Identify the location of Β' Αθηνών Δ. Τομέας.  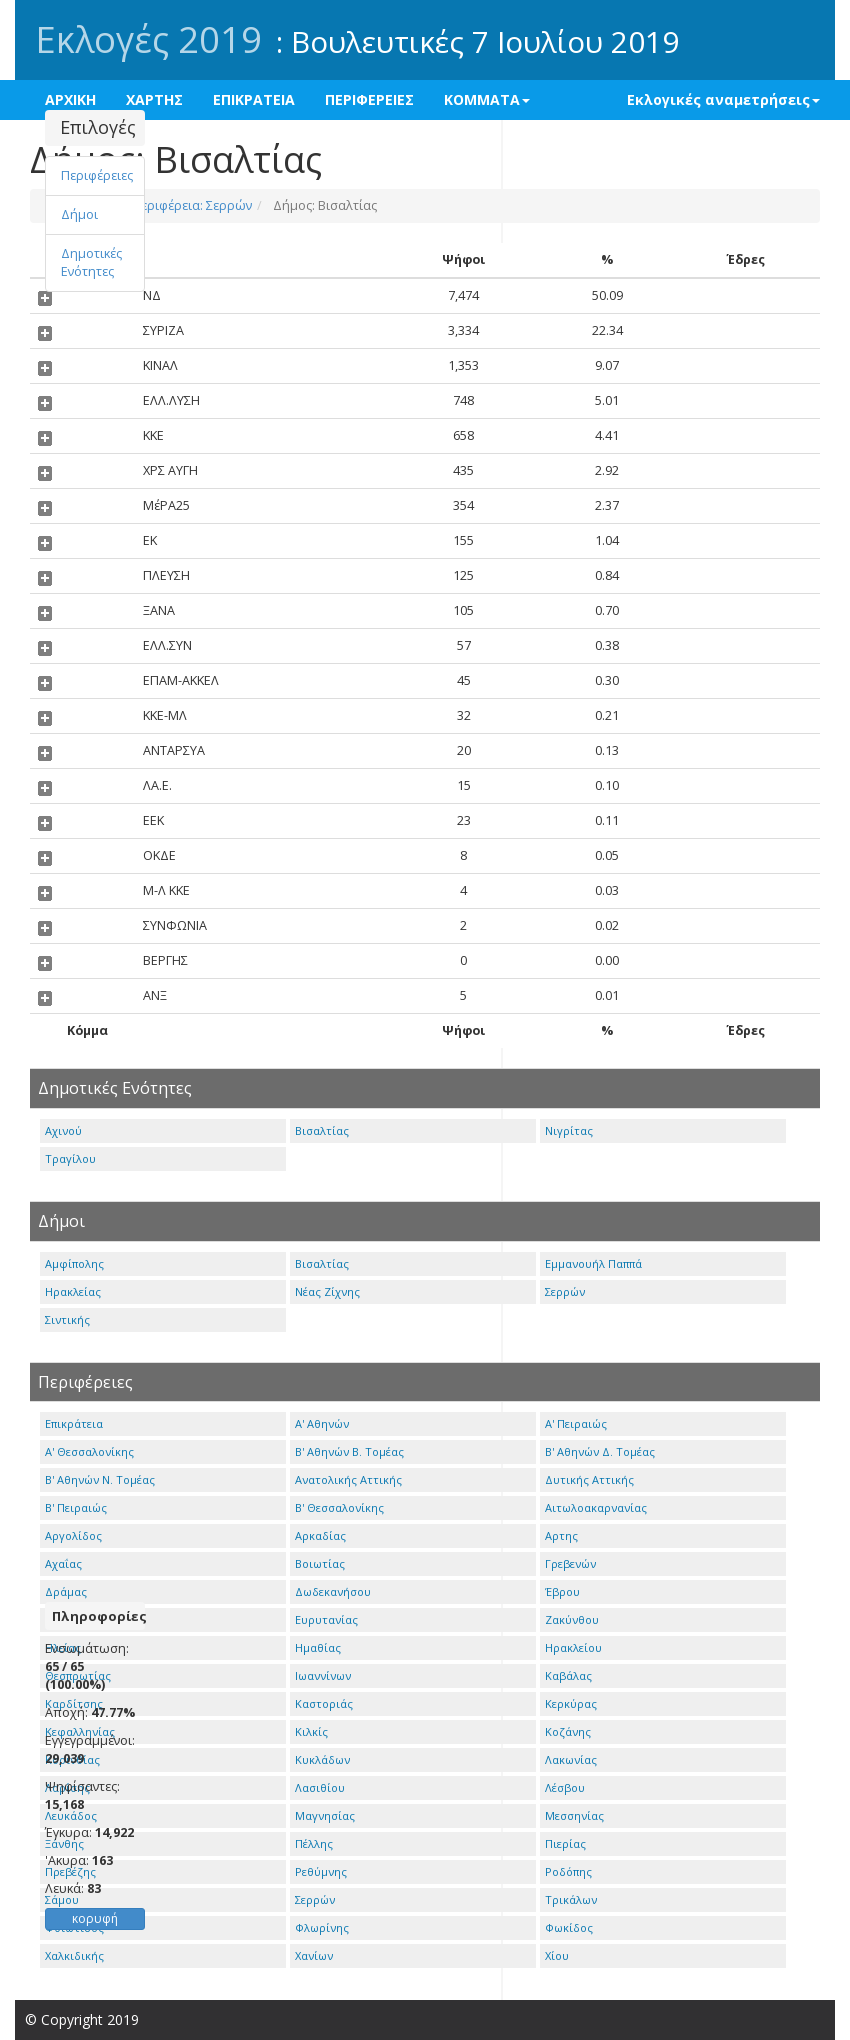
(600, 1451).